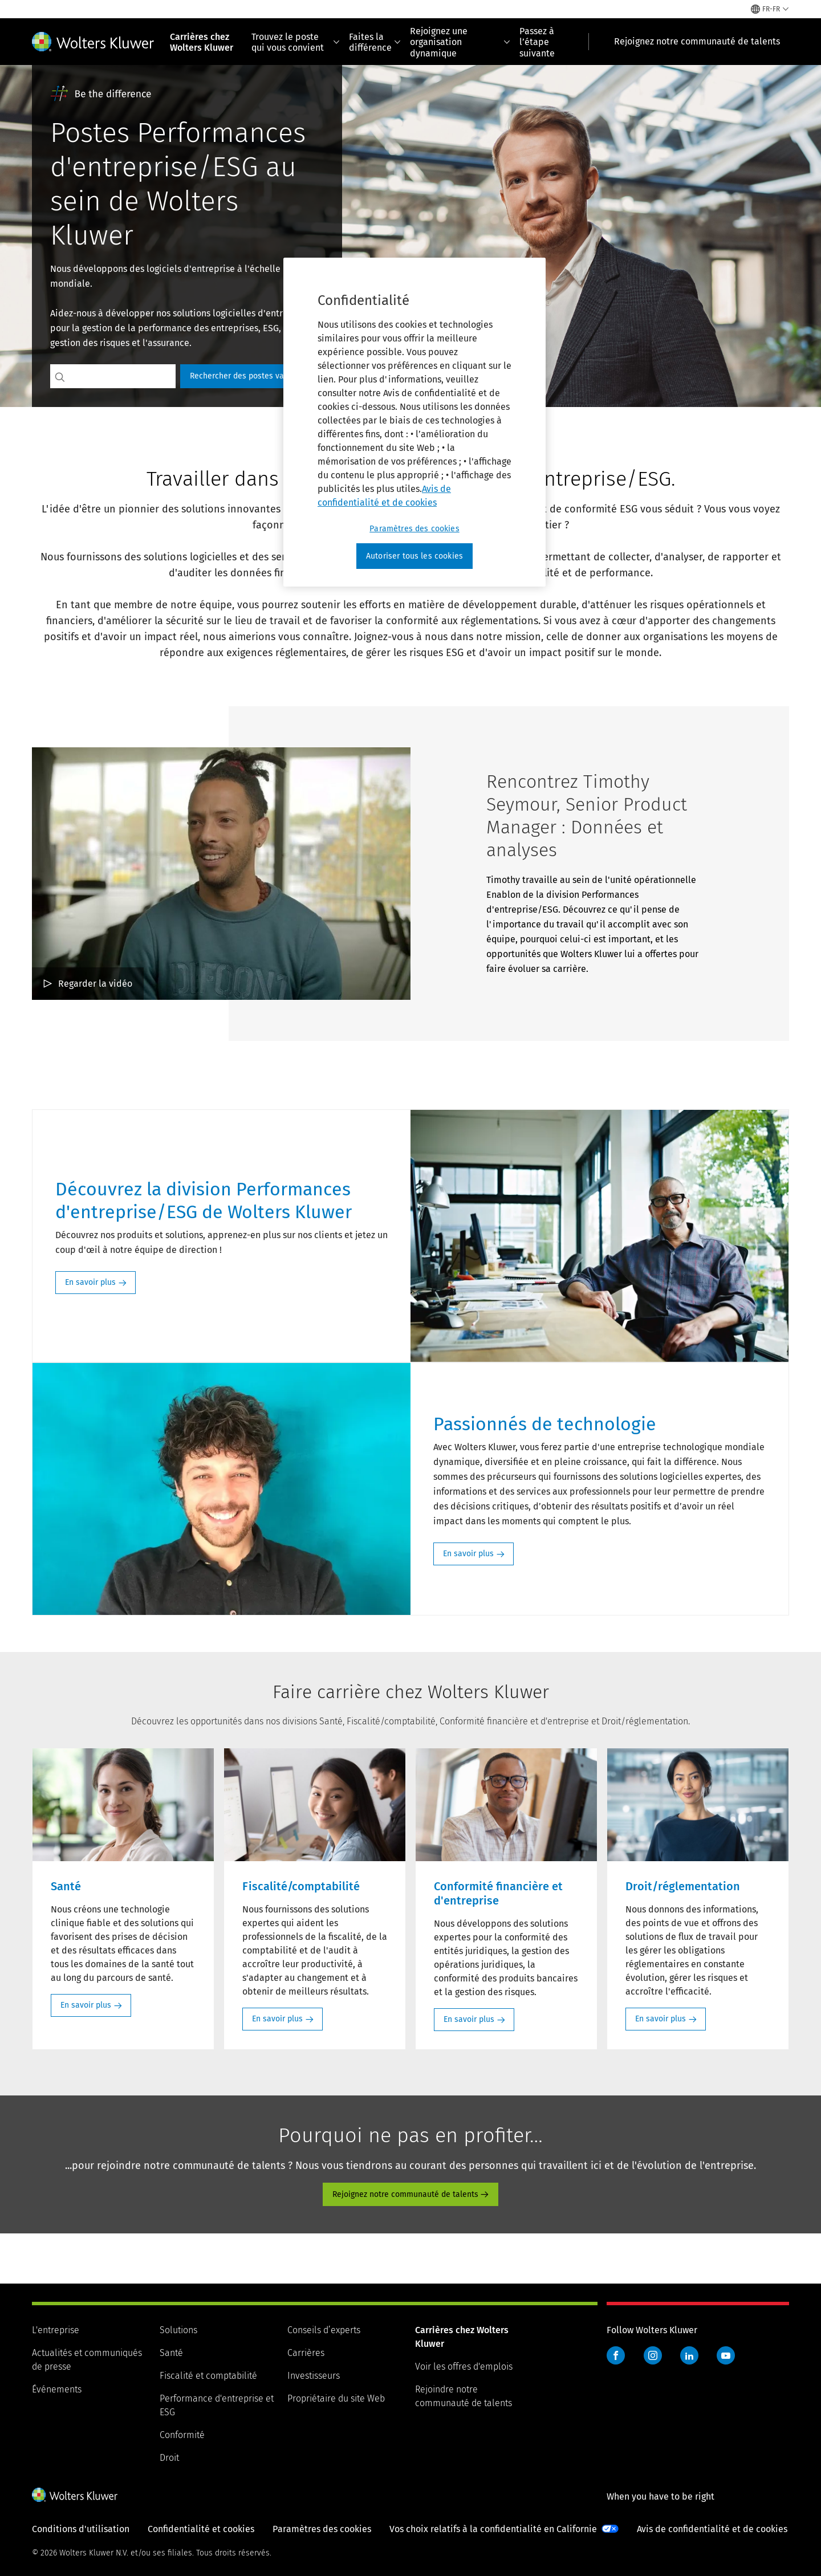 The height and width of the screenshot is (2576, 821). What do you see at coordinates (726, 2355) in the screenshot?
I see `YouTube` at bounding box center [726, 2355].